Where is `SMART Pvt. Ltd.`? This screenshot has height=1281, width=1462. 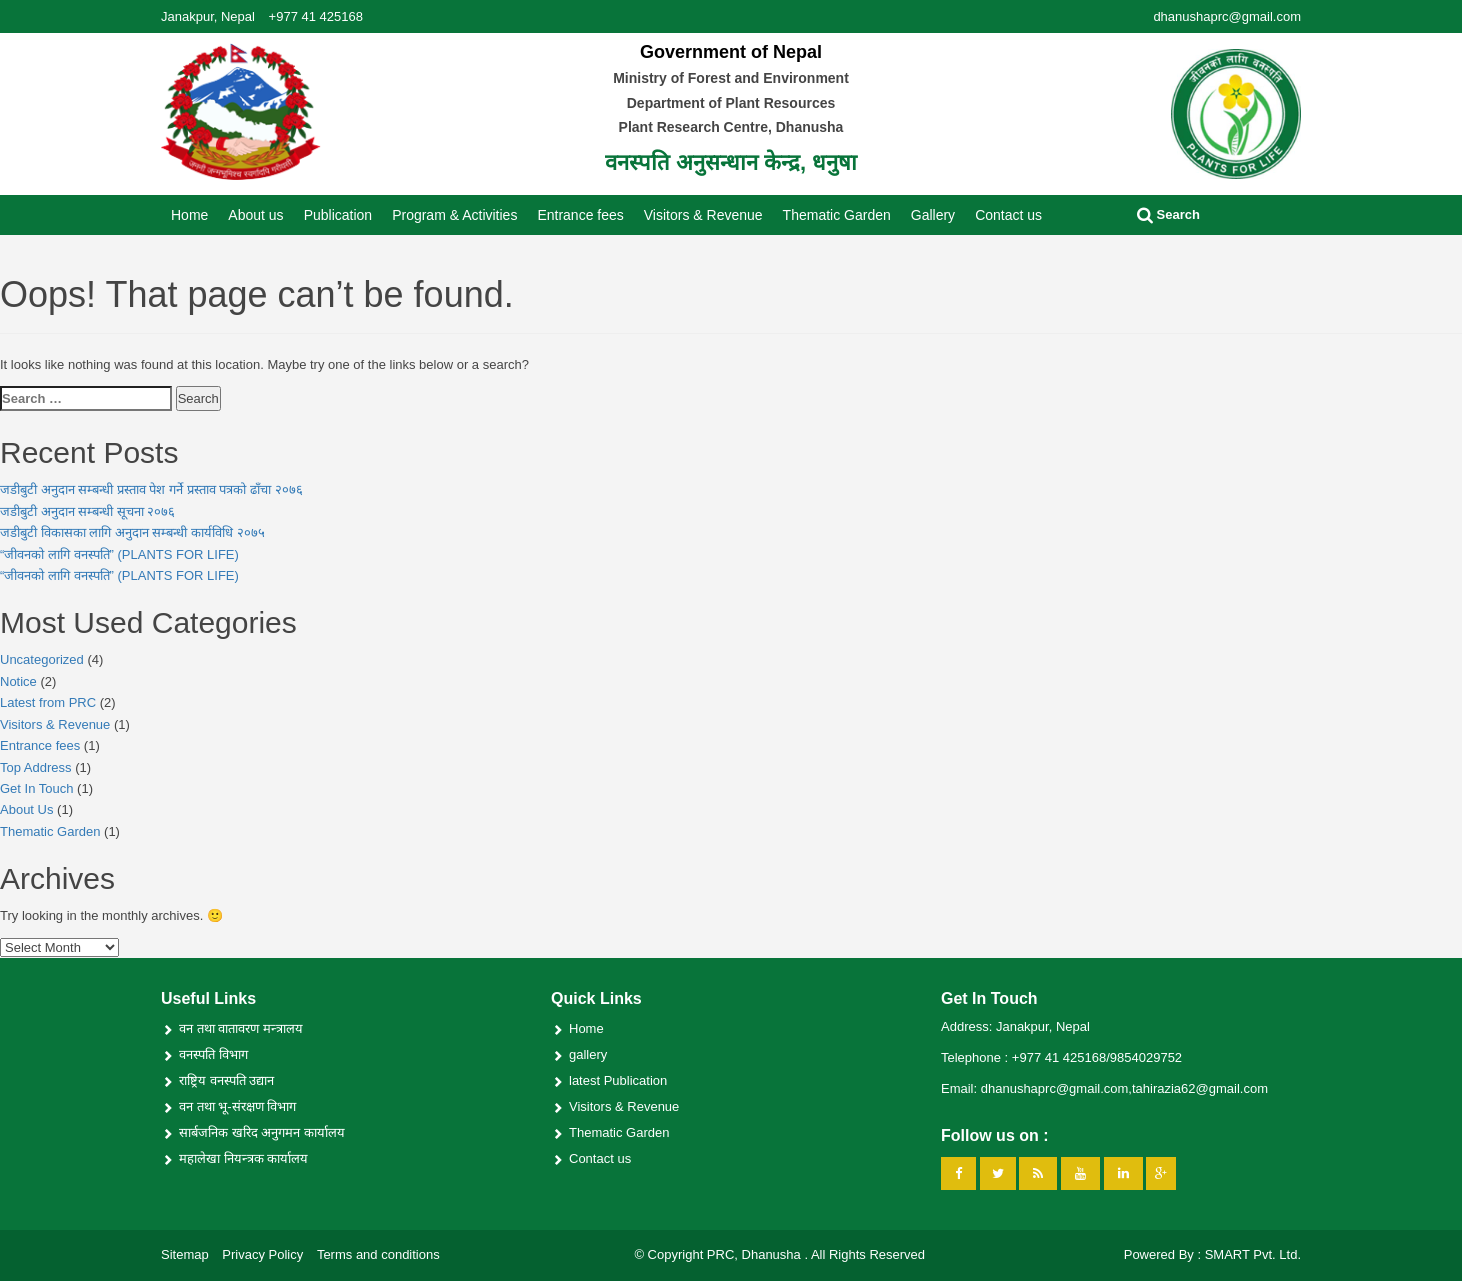
SMART Pvt. Ltd. is located at coordinates (1253, 1254).